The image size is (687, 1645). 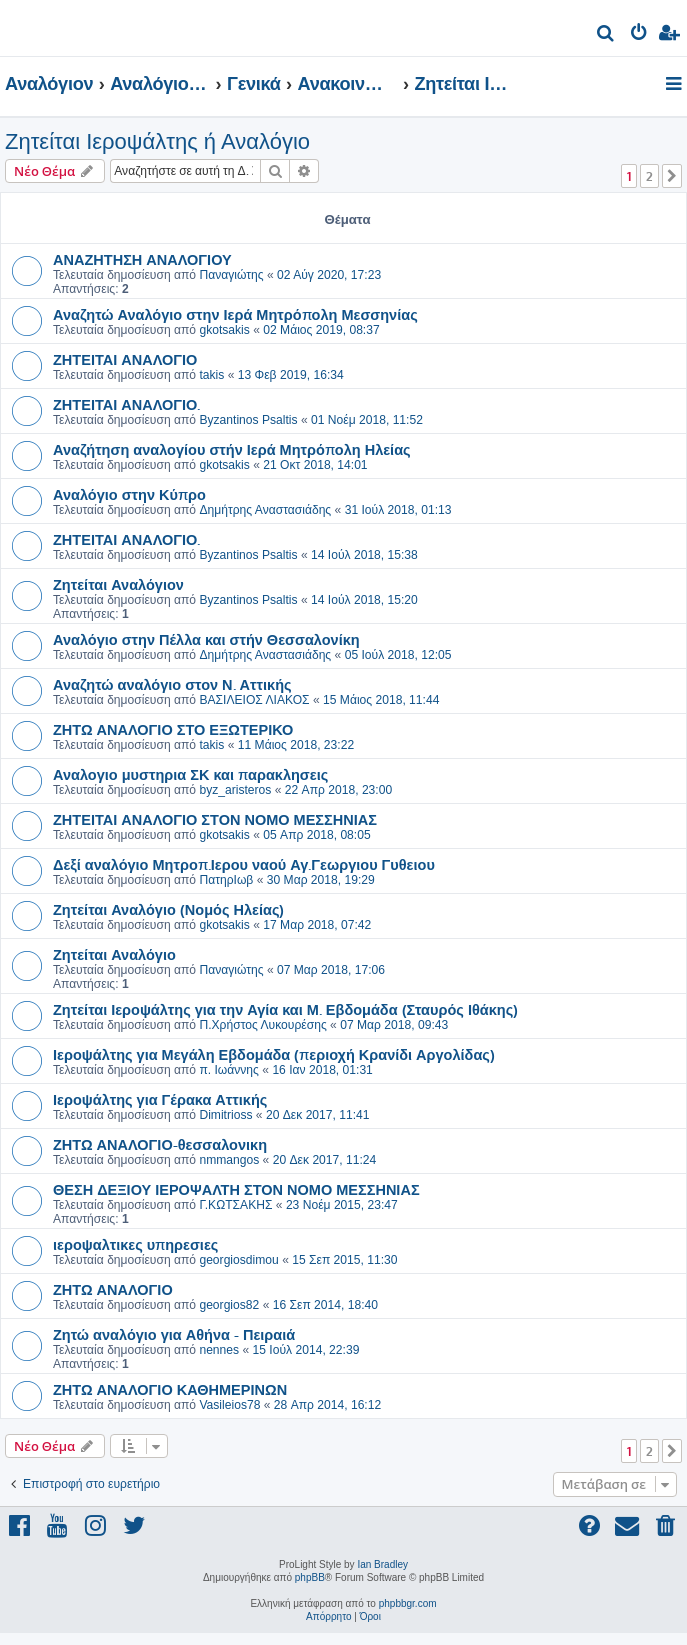 I want to click on Ζητείται Ιεροψάλτης ή Αναλόγιο, so click(x=157, y=141).